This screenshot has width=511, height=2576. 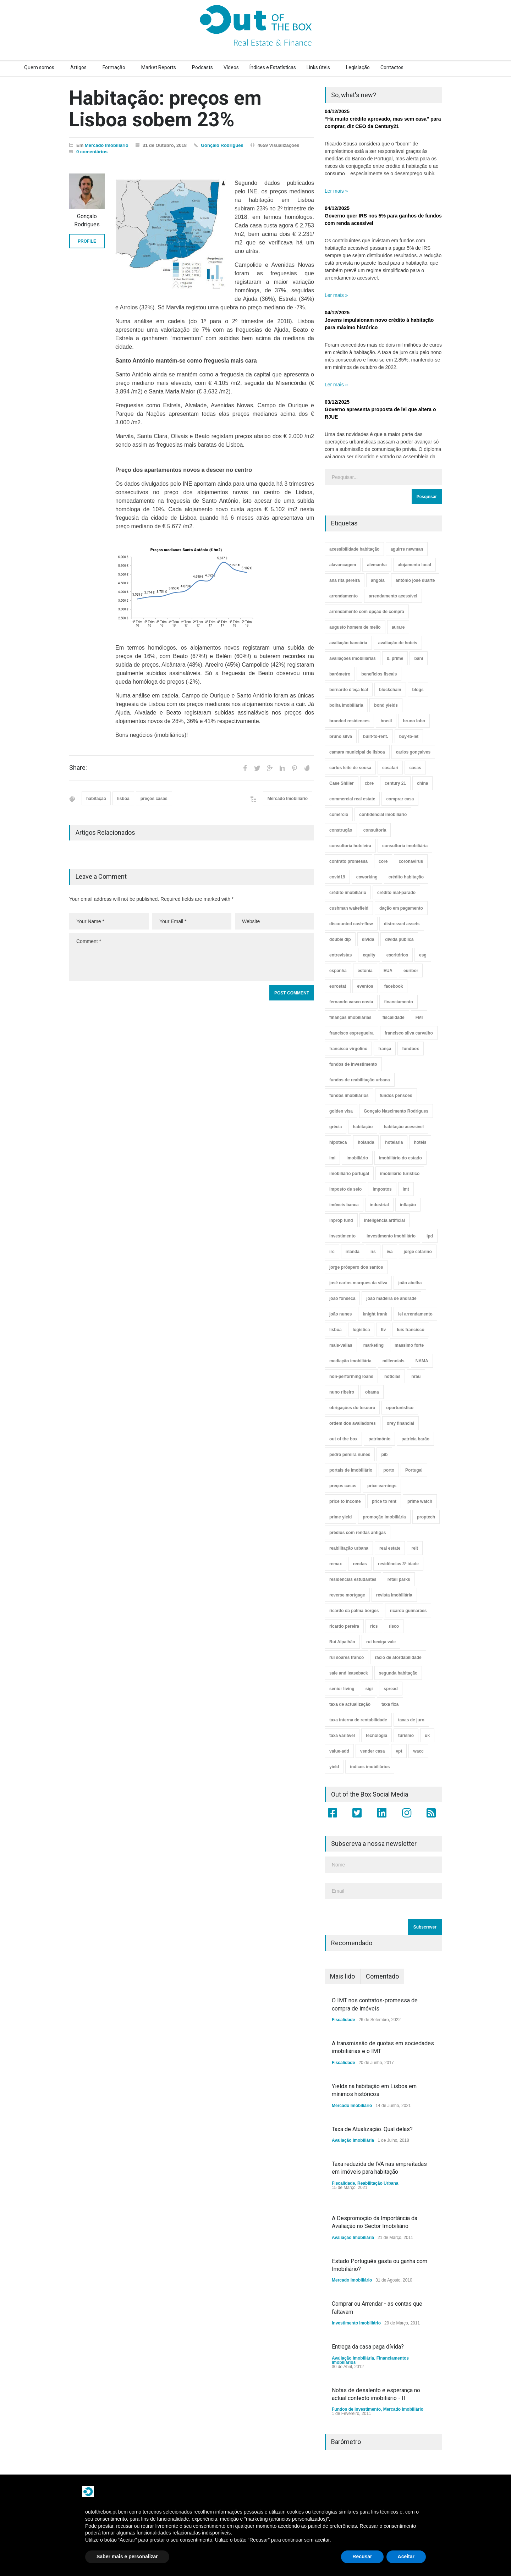 I want to click on arrendamento com opção de compra [arrendamento com opção de compra (6 itens)], so click(x=366, y=611).